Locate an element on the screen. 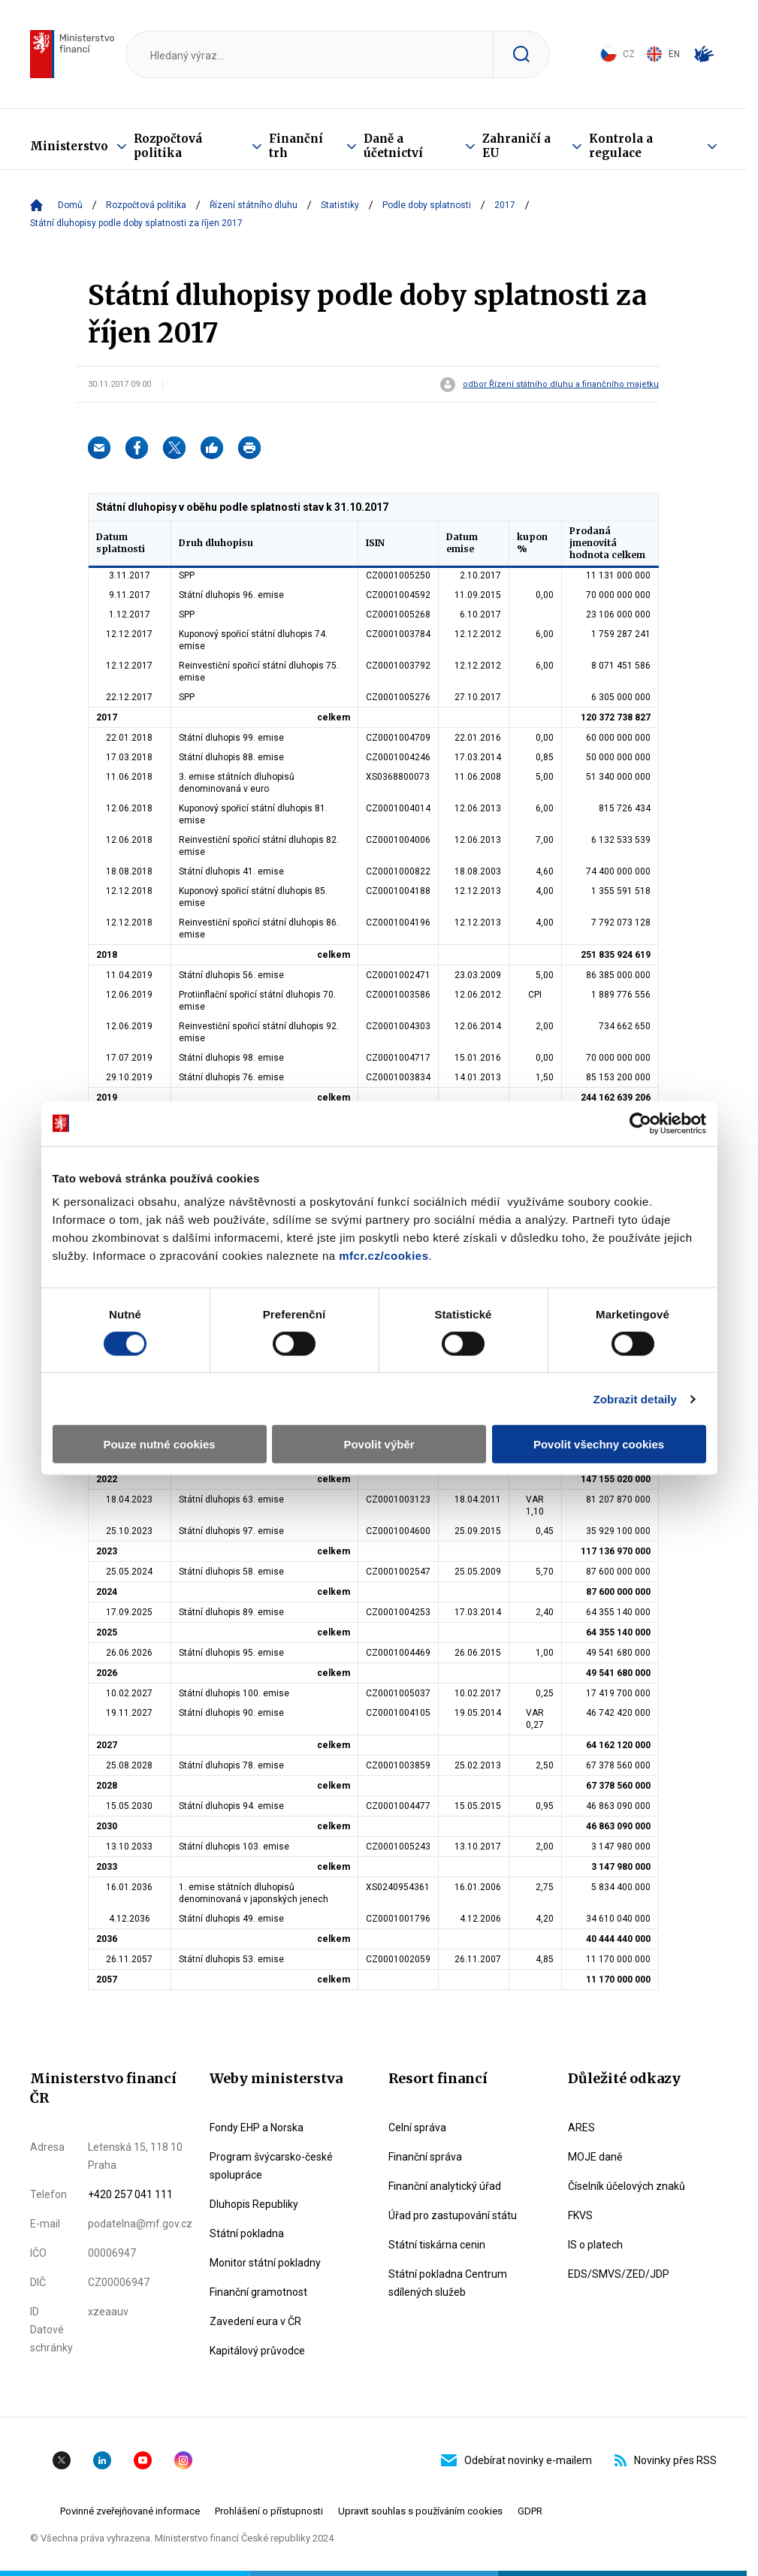 Image resolution: width=758 pixels, height=2576 pixels. EDS/SMVS/ZED/JDP is located at coordinates (618, 2274).